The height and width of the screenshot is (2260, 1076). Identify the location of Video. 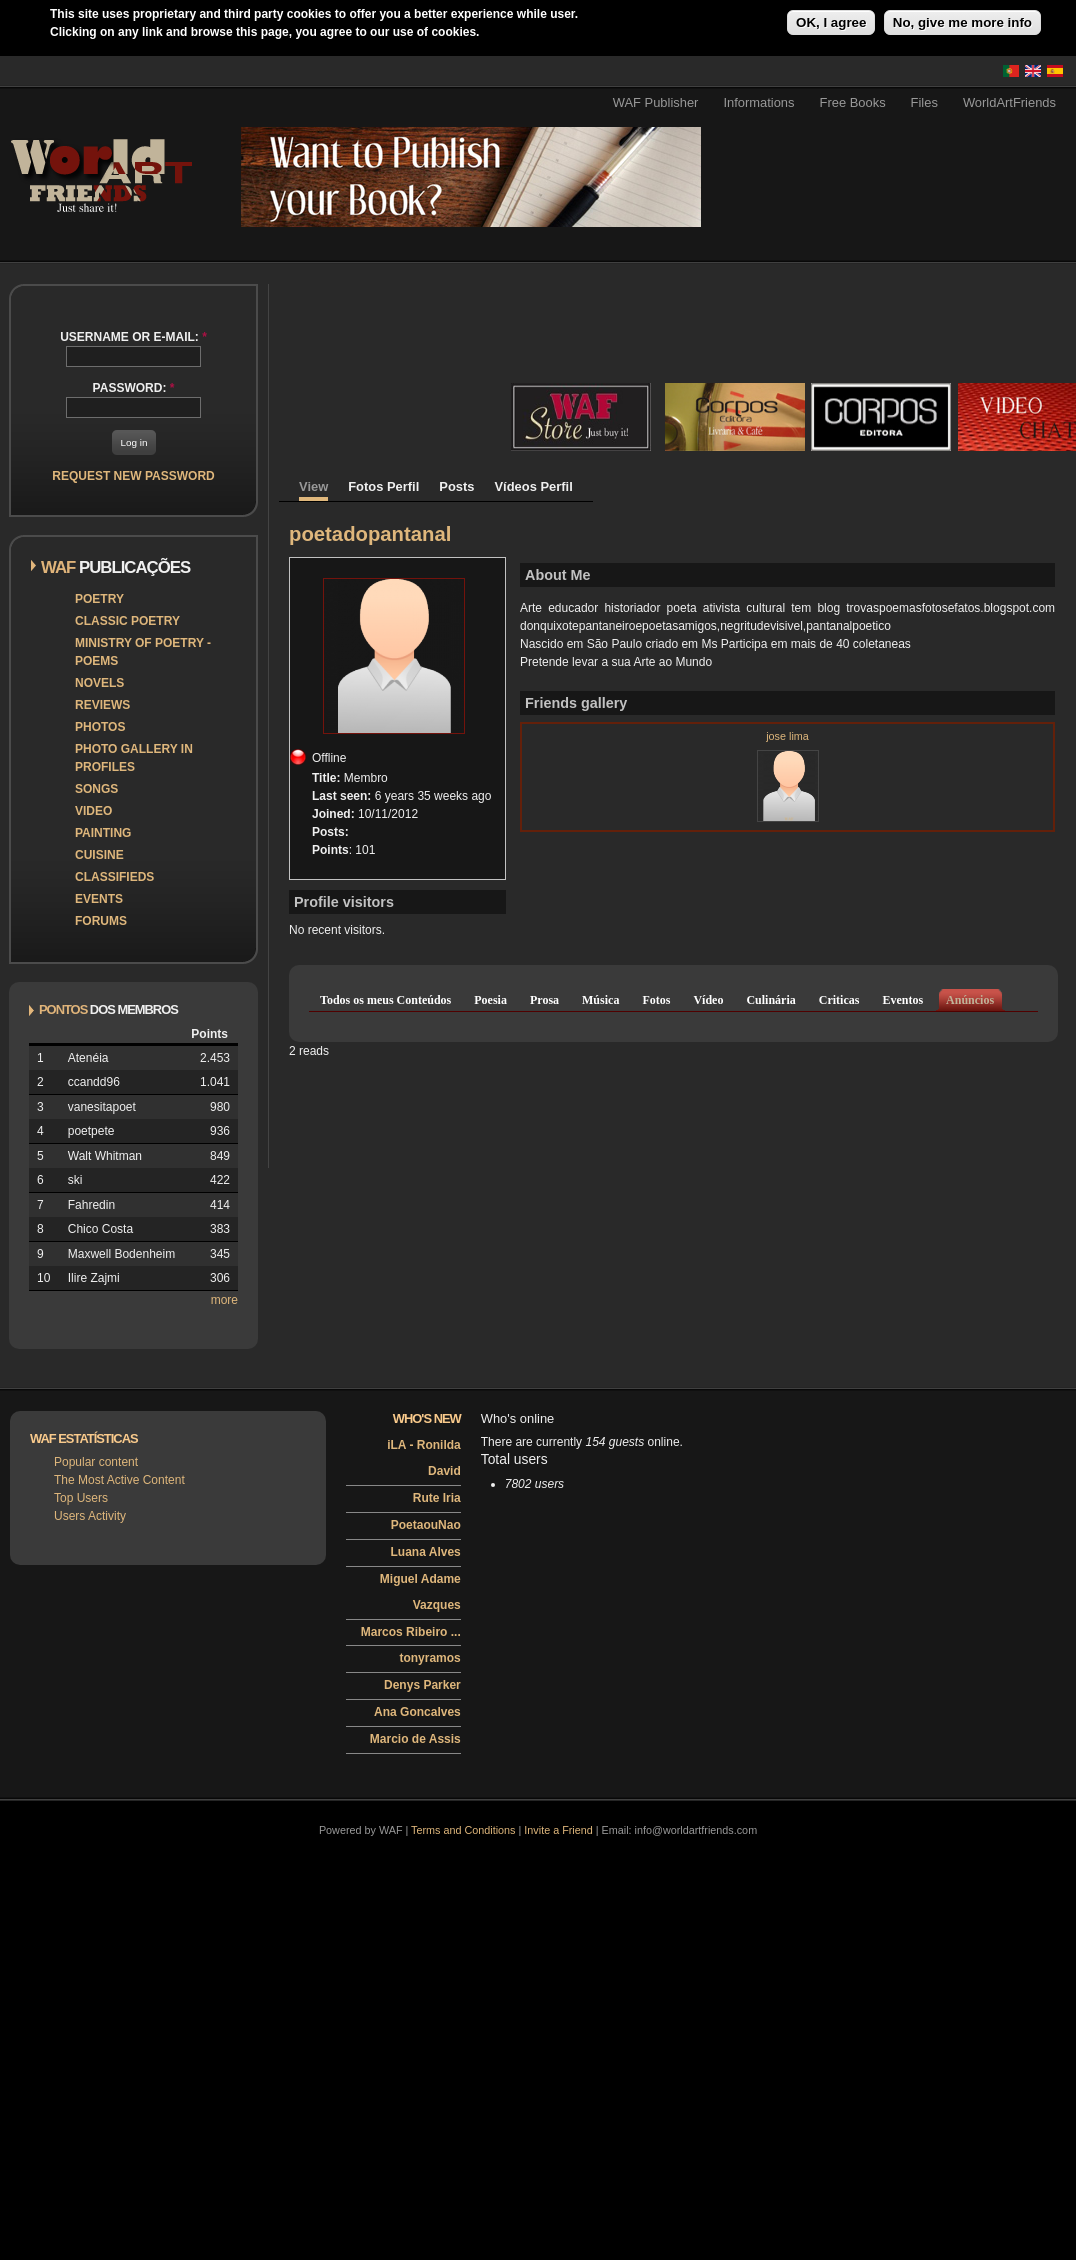
(93, 811).